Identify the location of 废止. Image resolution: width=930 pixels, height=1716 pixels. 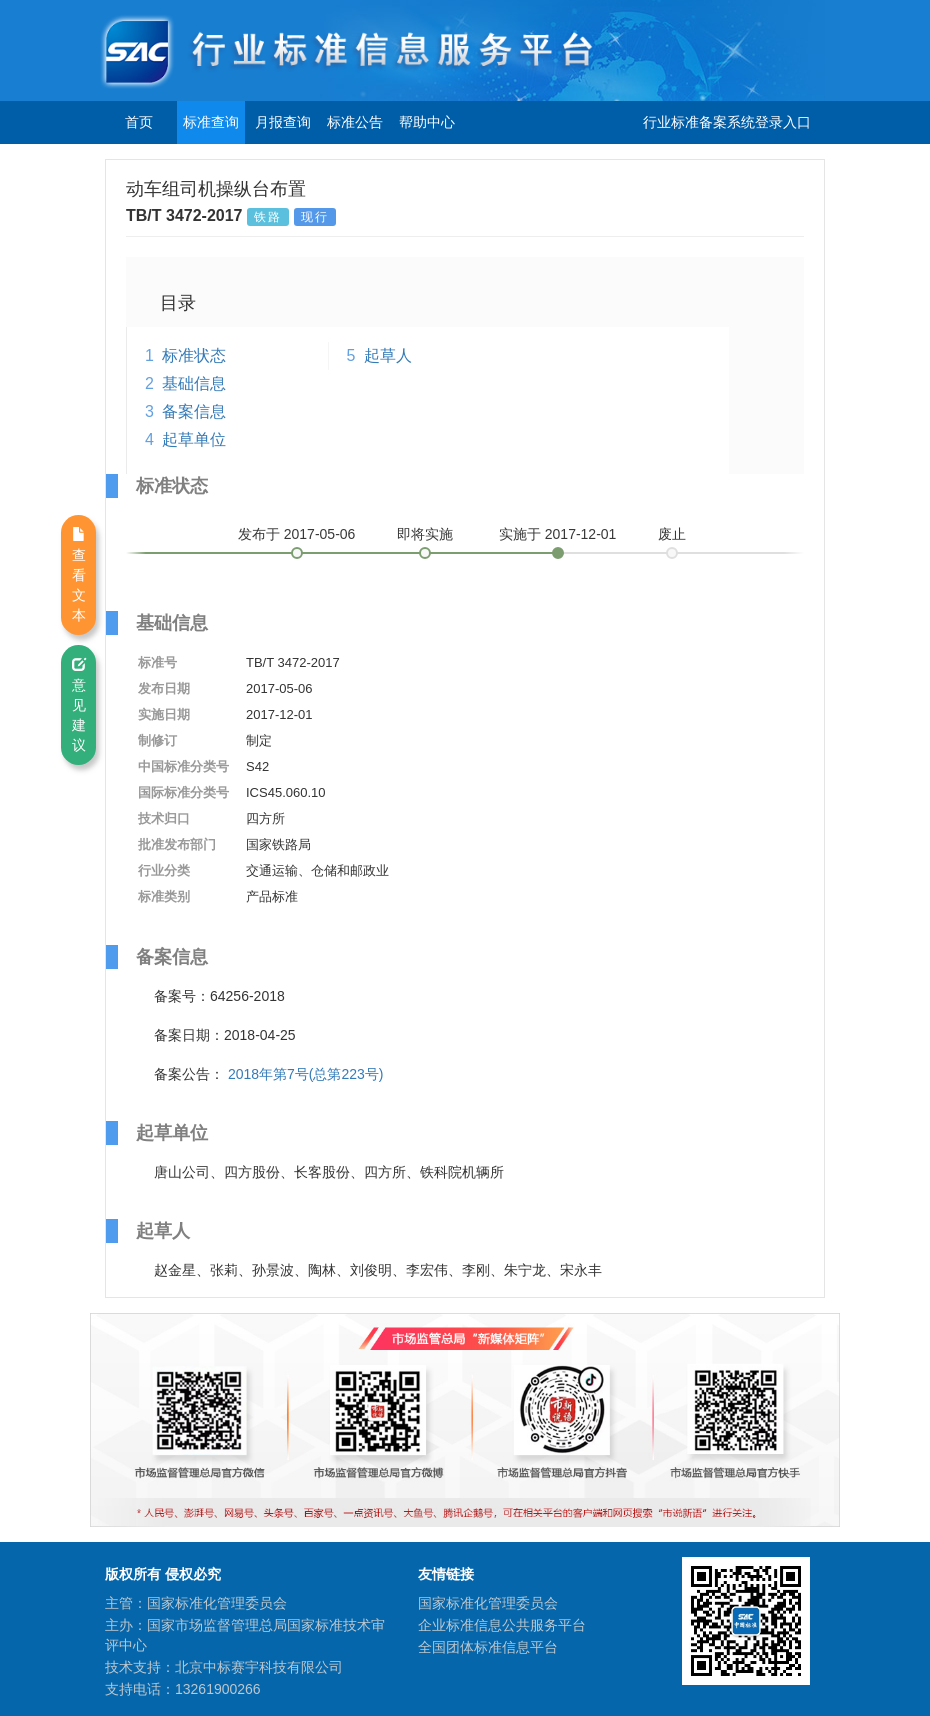
(672, 534).